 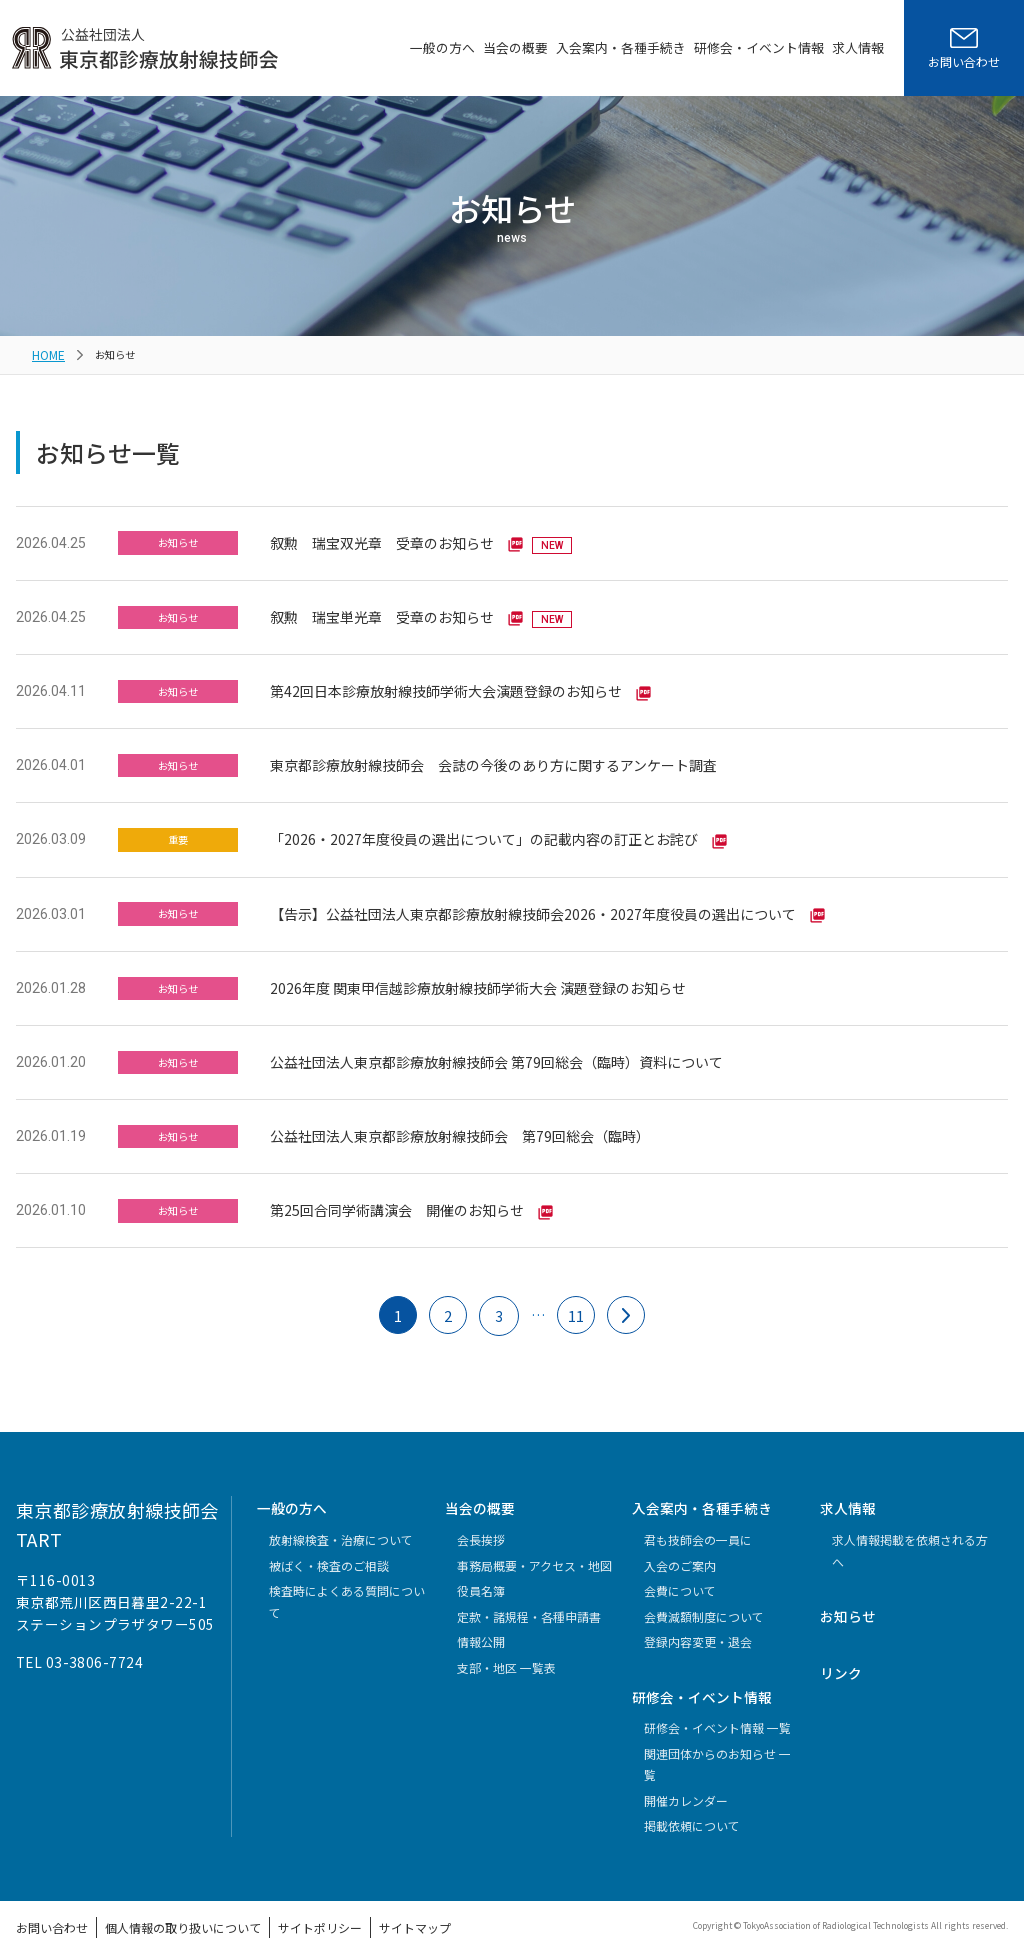 What do you see at coordinates (759, 47) in the screenshot?
I see `研修会・イベント情報` at bounding box center [759, 47].